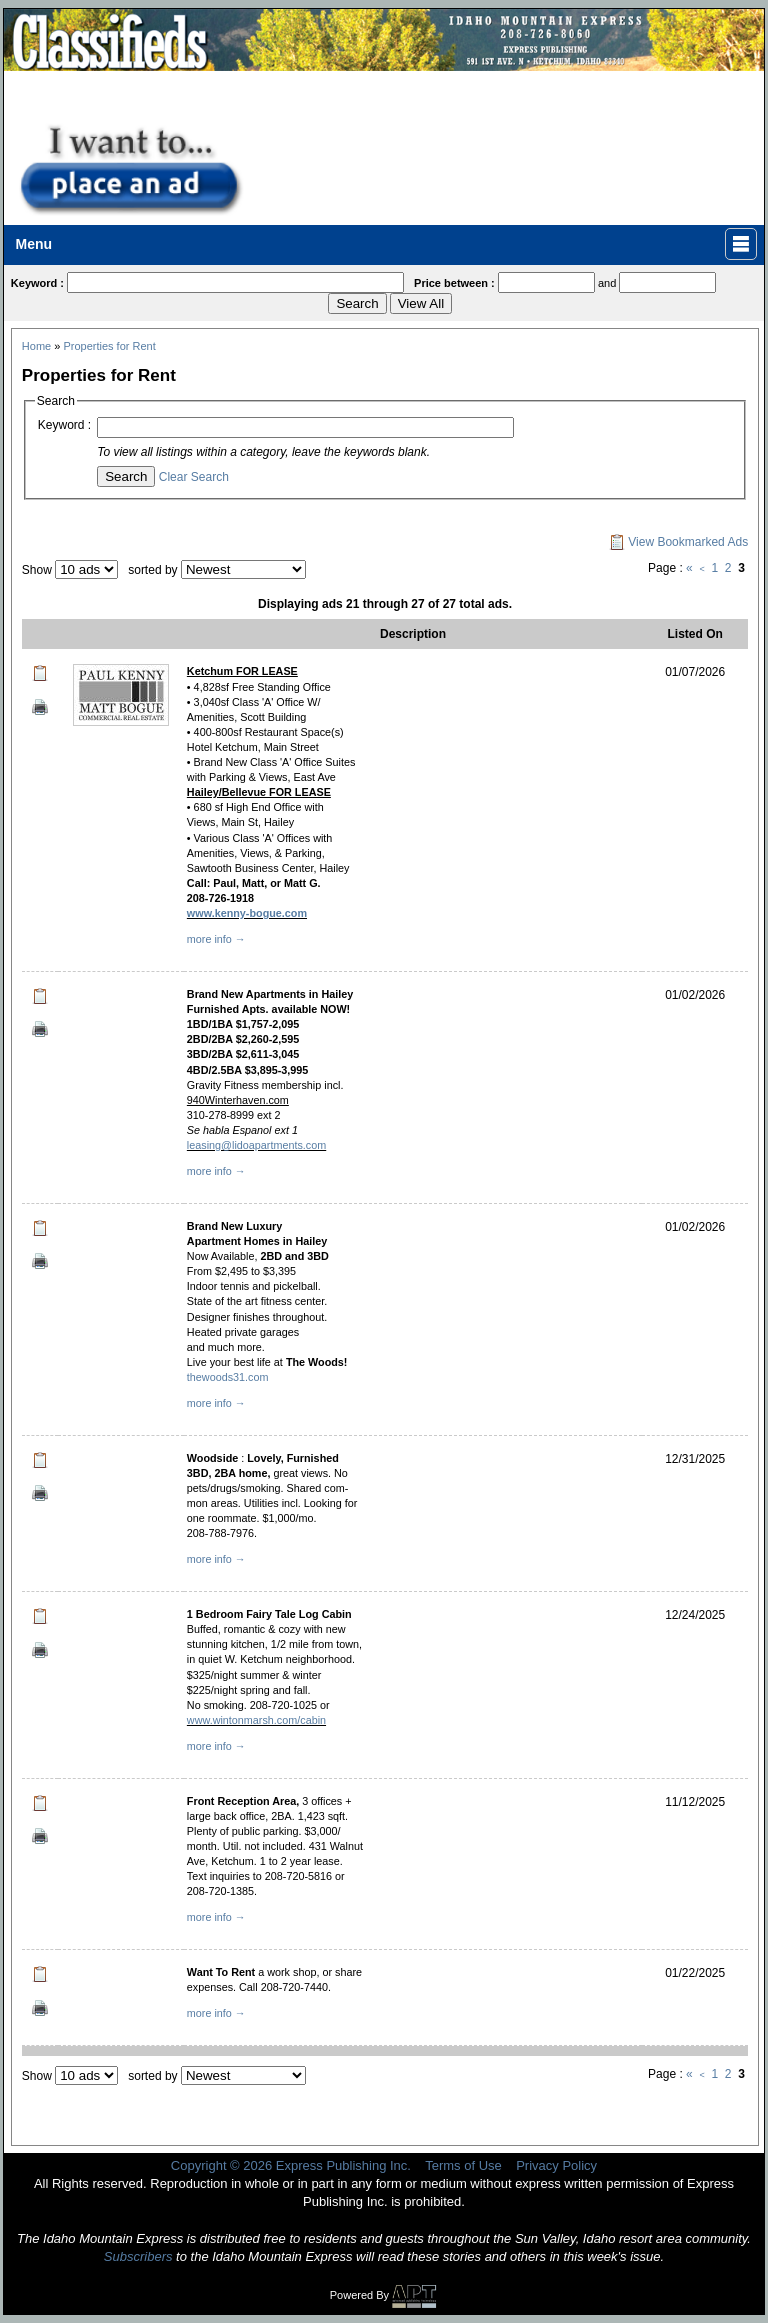 The width and height of the screenshot is (768, 2323). I want to click on View Bookmarked Ads, so click(678, 542).